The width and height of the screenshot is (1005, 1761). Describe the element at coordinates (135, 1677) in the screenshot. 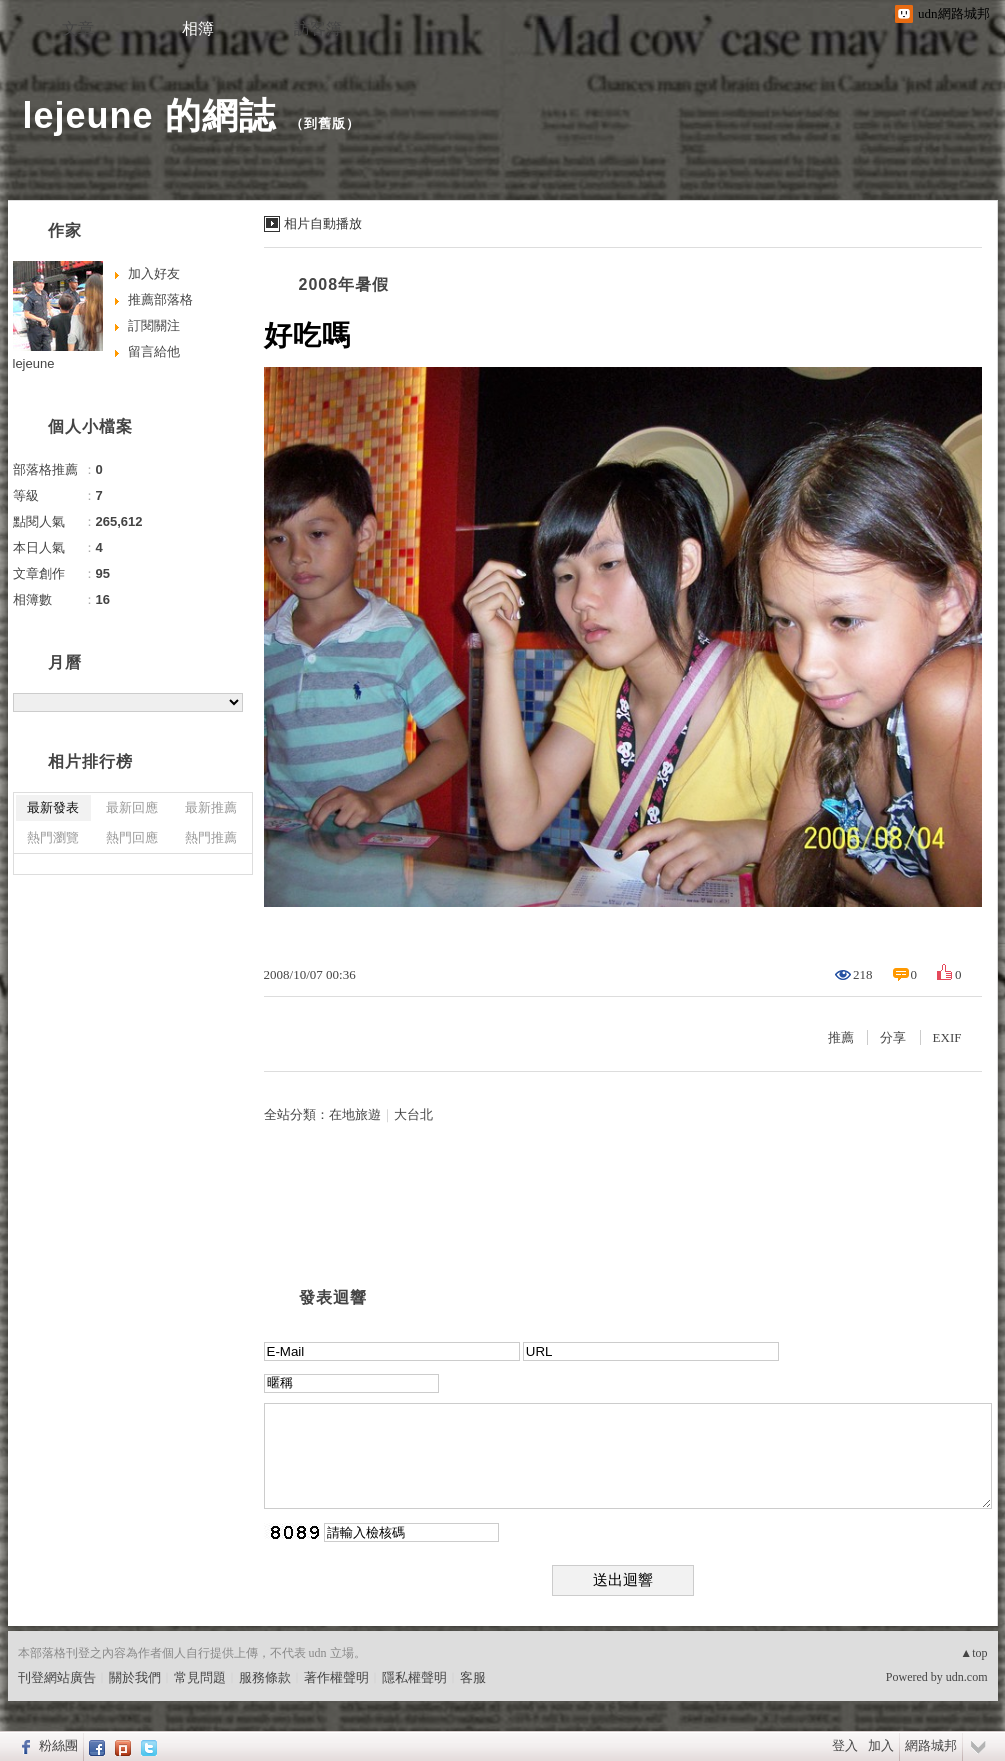

I see `關於我們` at that location.